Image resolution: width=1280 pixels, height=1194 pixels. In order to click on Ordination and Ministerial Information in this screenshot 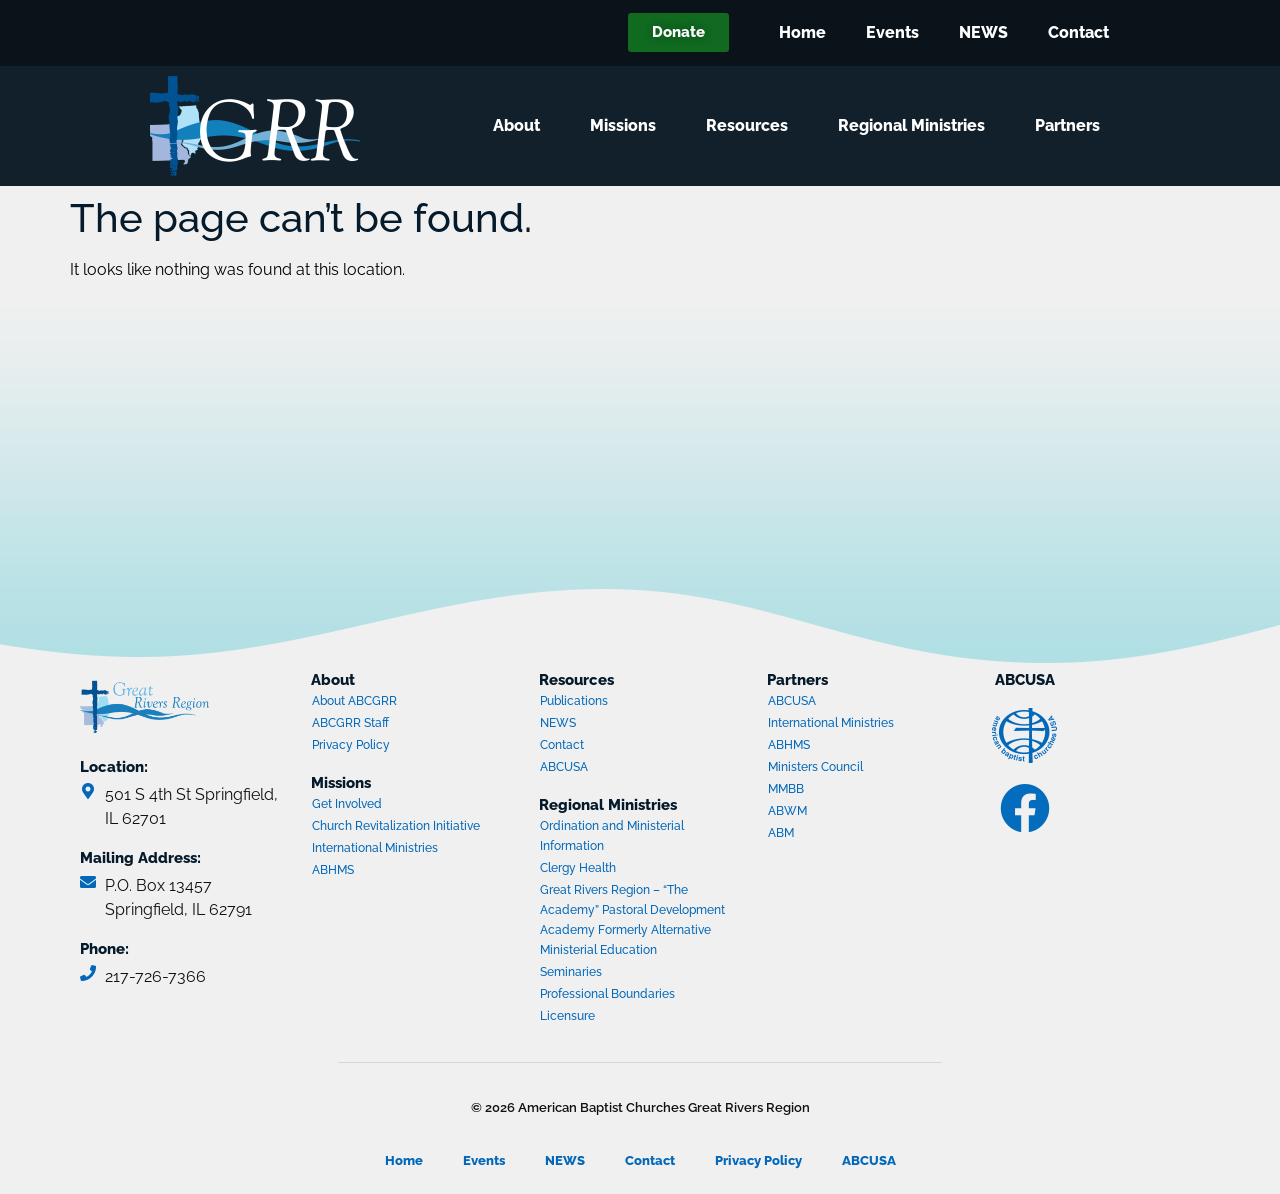, I will do `click(612, 836)`.